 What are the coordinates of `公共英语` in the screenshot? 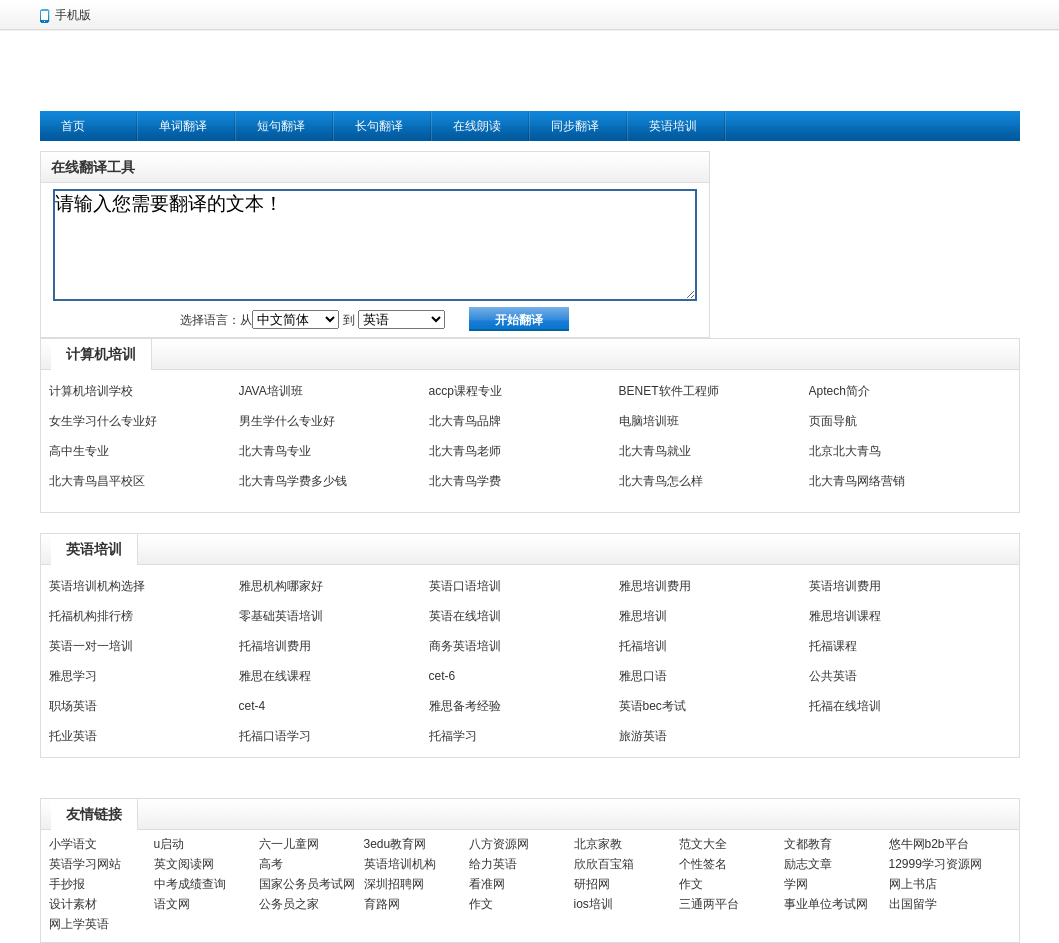 It's located at (833, 676).